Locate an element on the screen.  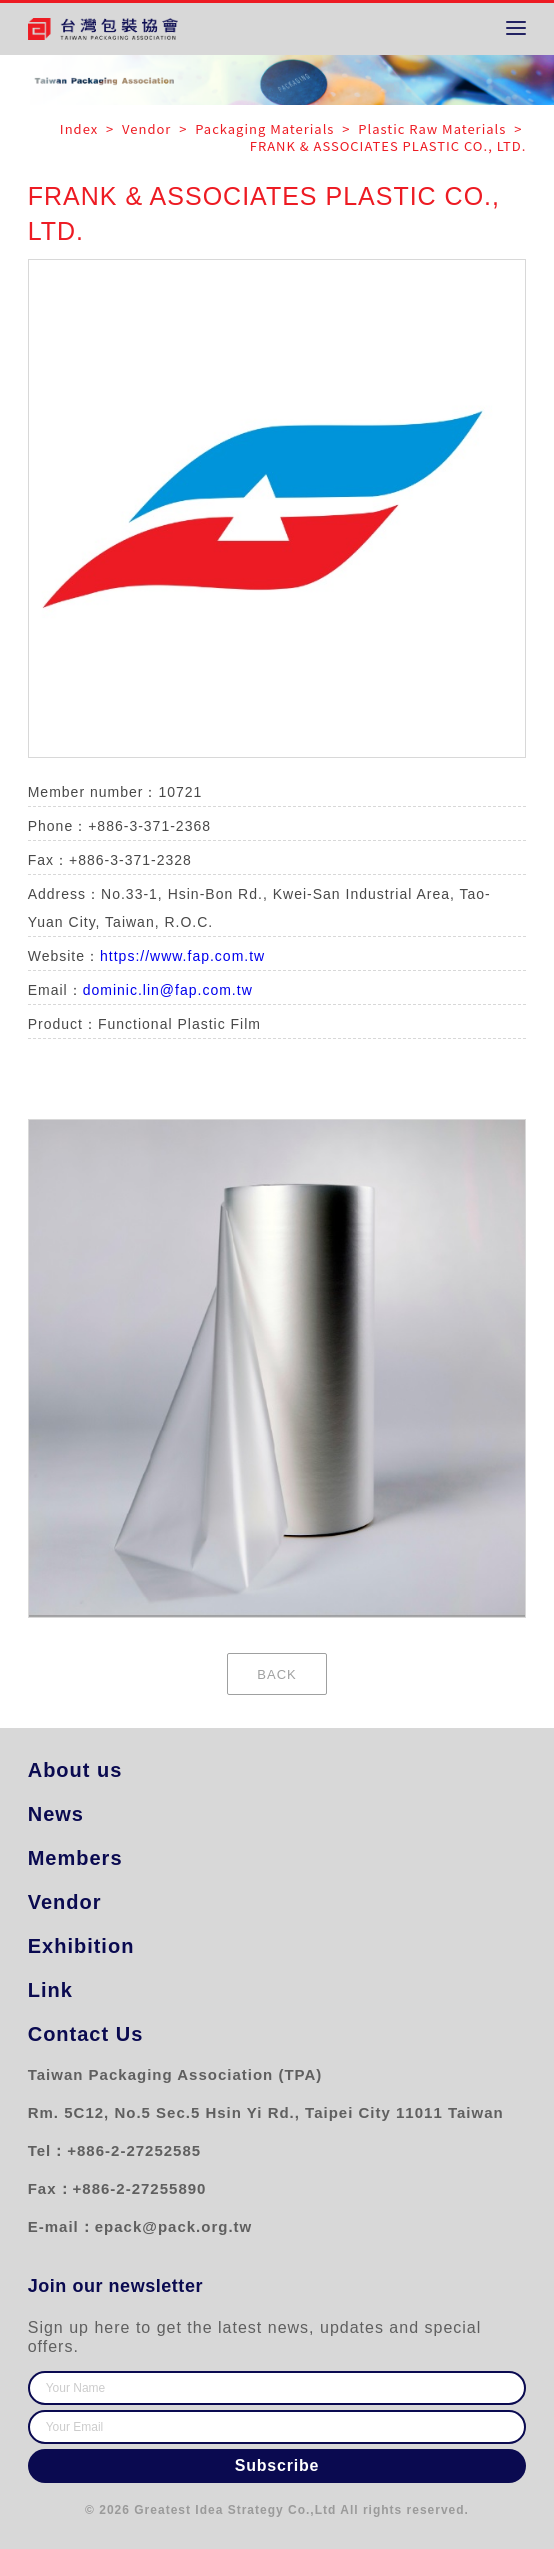
Vendor is located at coordinates (65, 1902).